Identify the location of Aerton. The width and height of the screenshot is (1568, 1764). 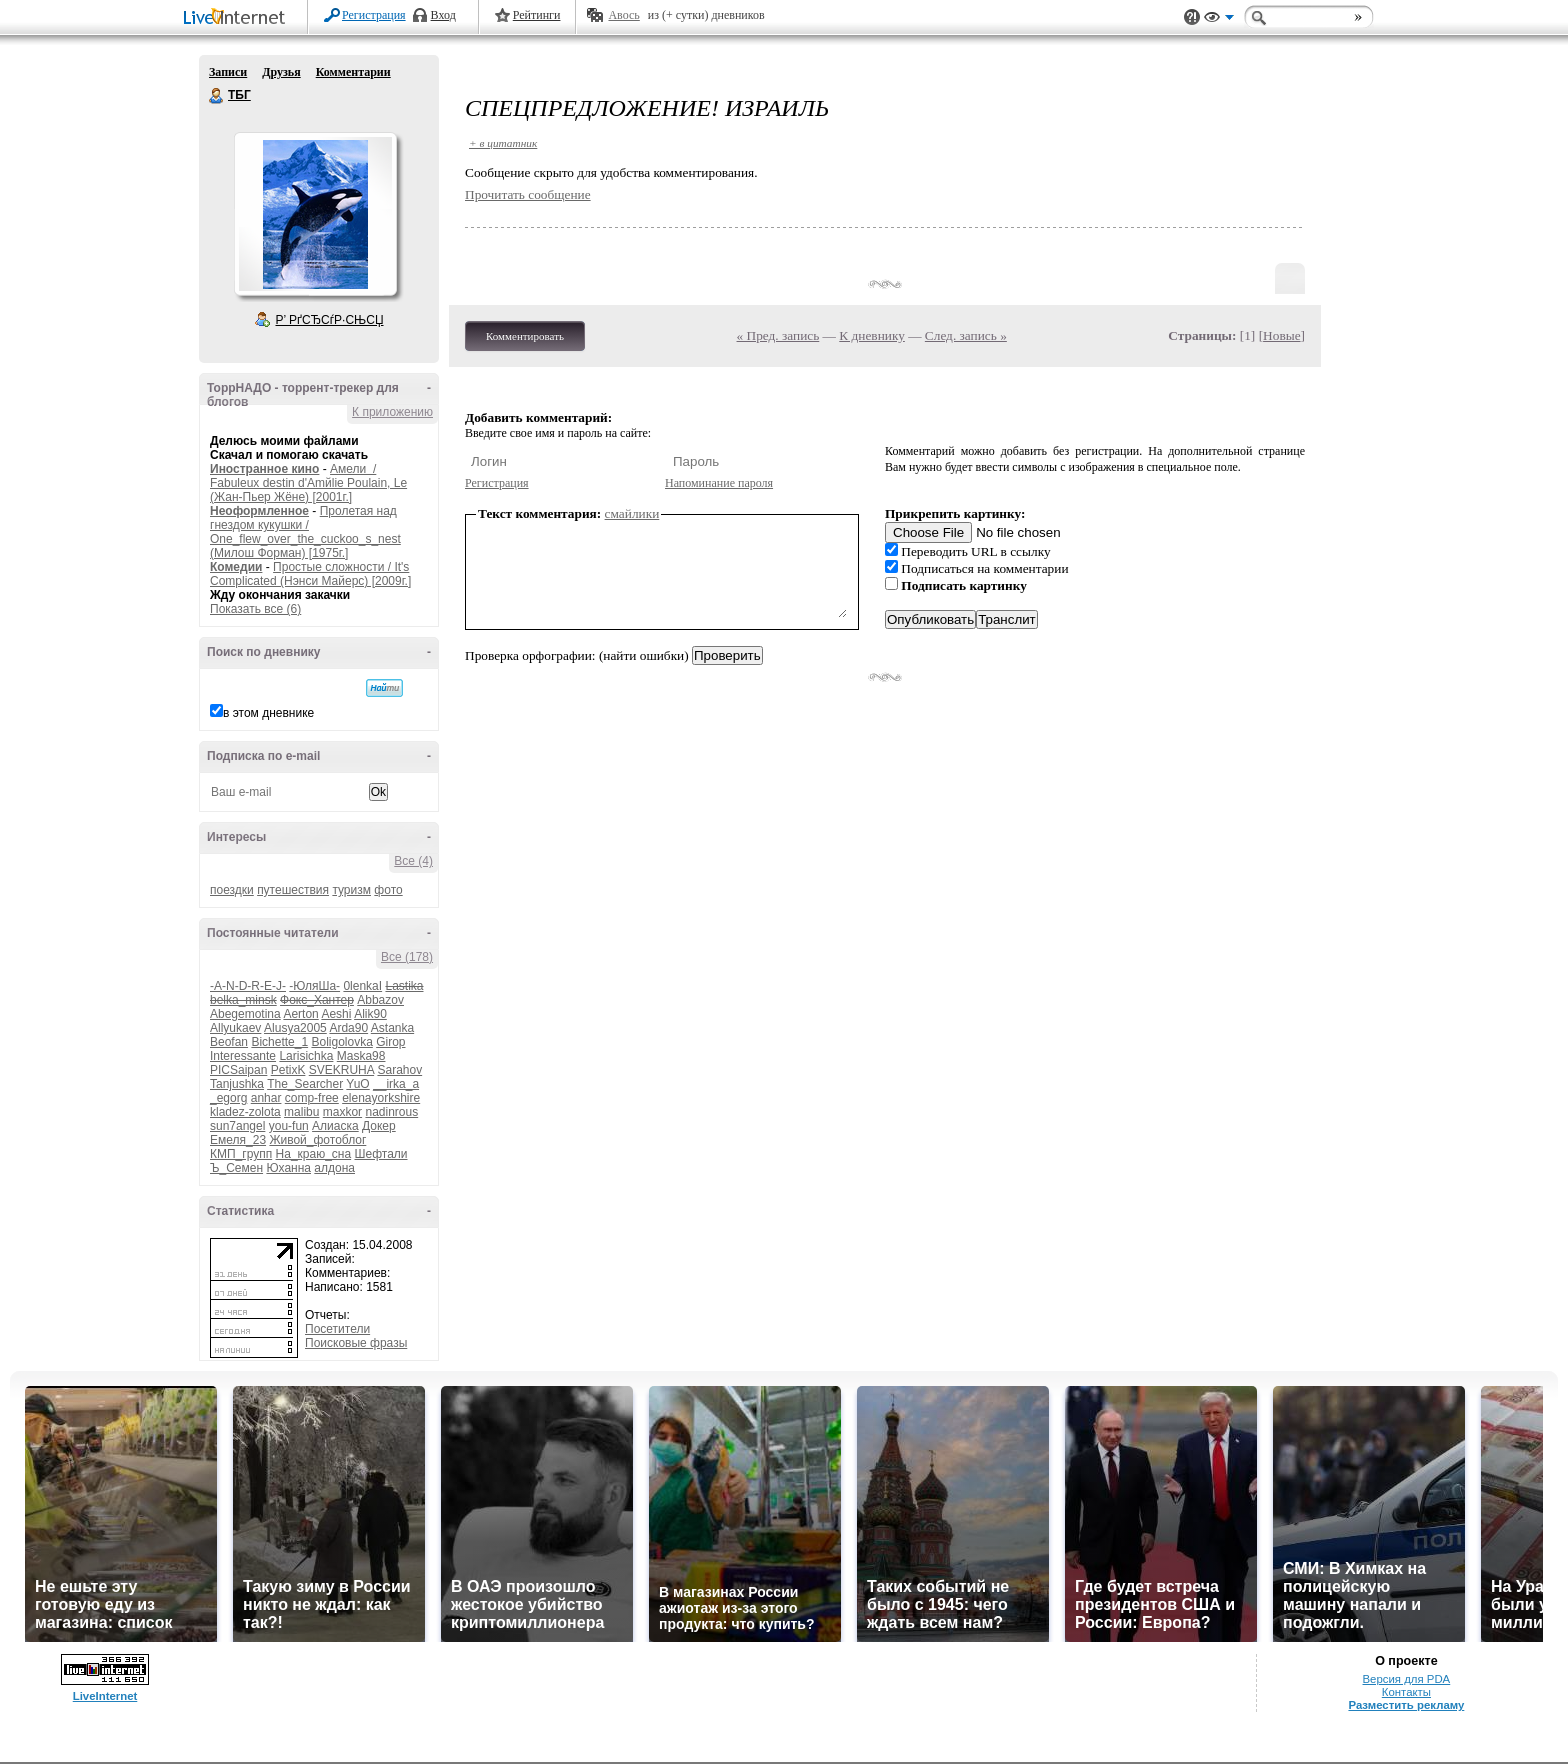
(300, 1014).